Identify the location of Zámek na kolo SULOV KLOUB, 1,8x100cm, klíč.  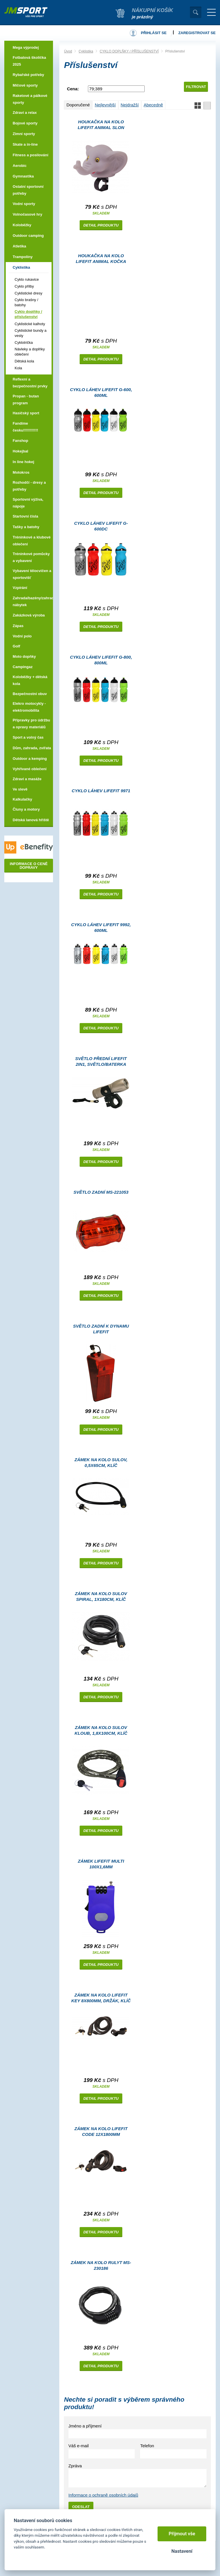
(100, 1730).